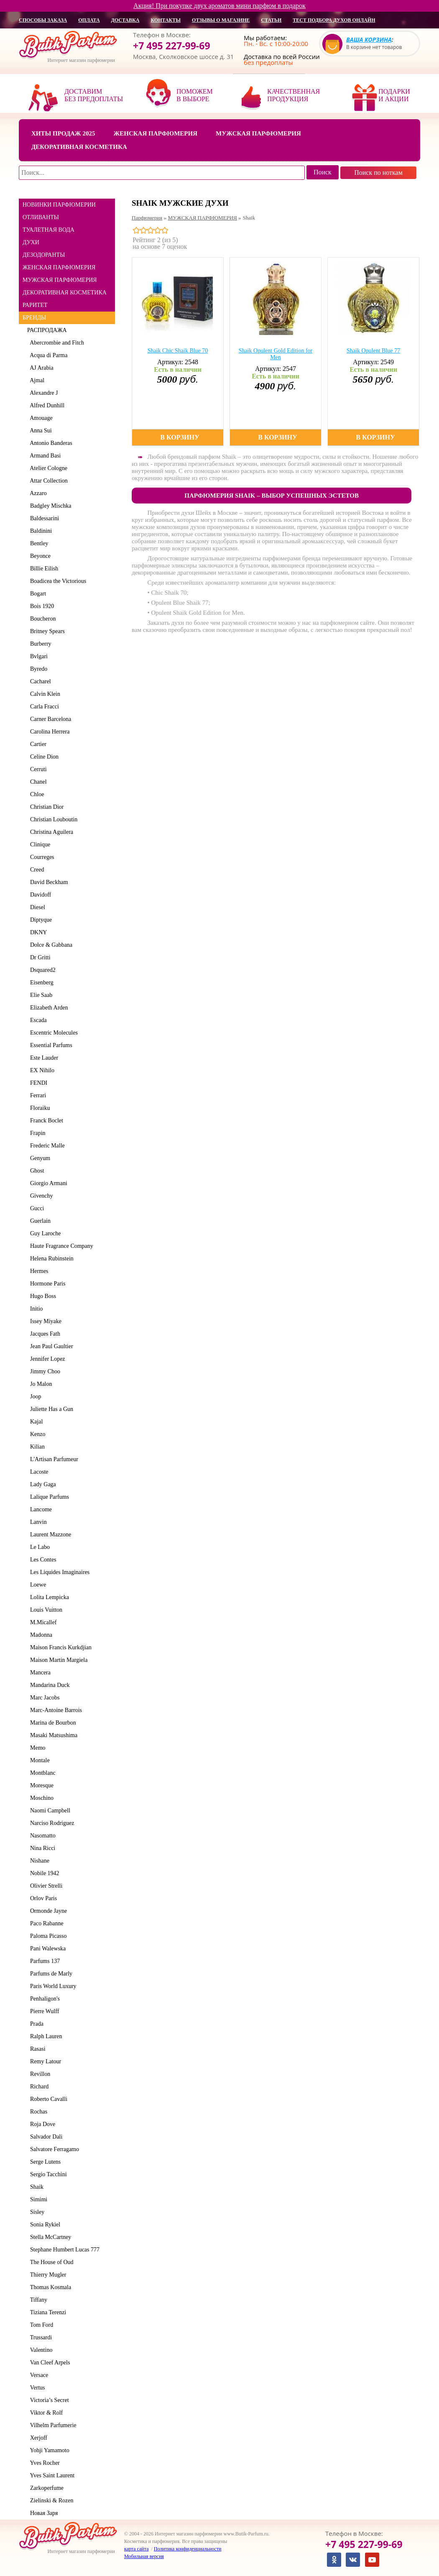 This screenshot has width=439, height=2576. I want to click on Rochas, so click(37, 2111).